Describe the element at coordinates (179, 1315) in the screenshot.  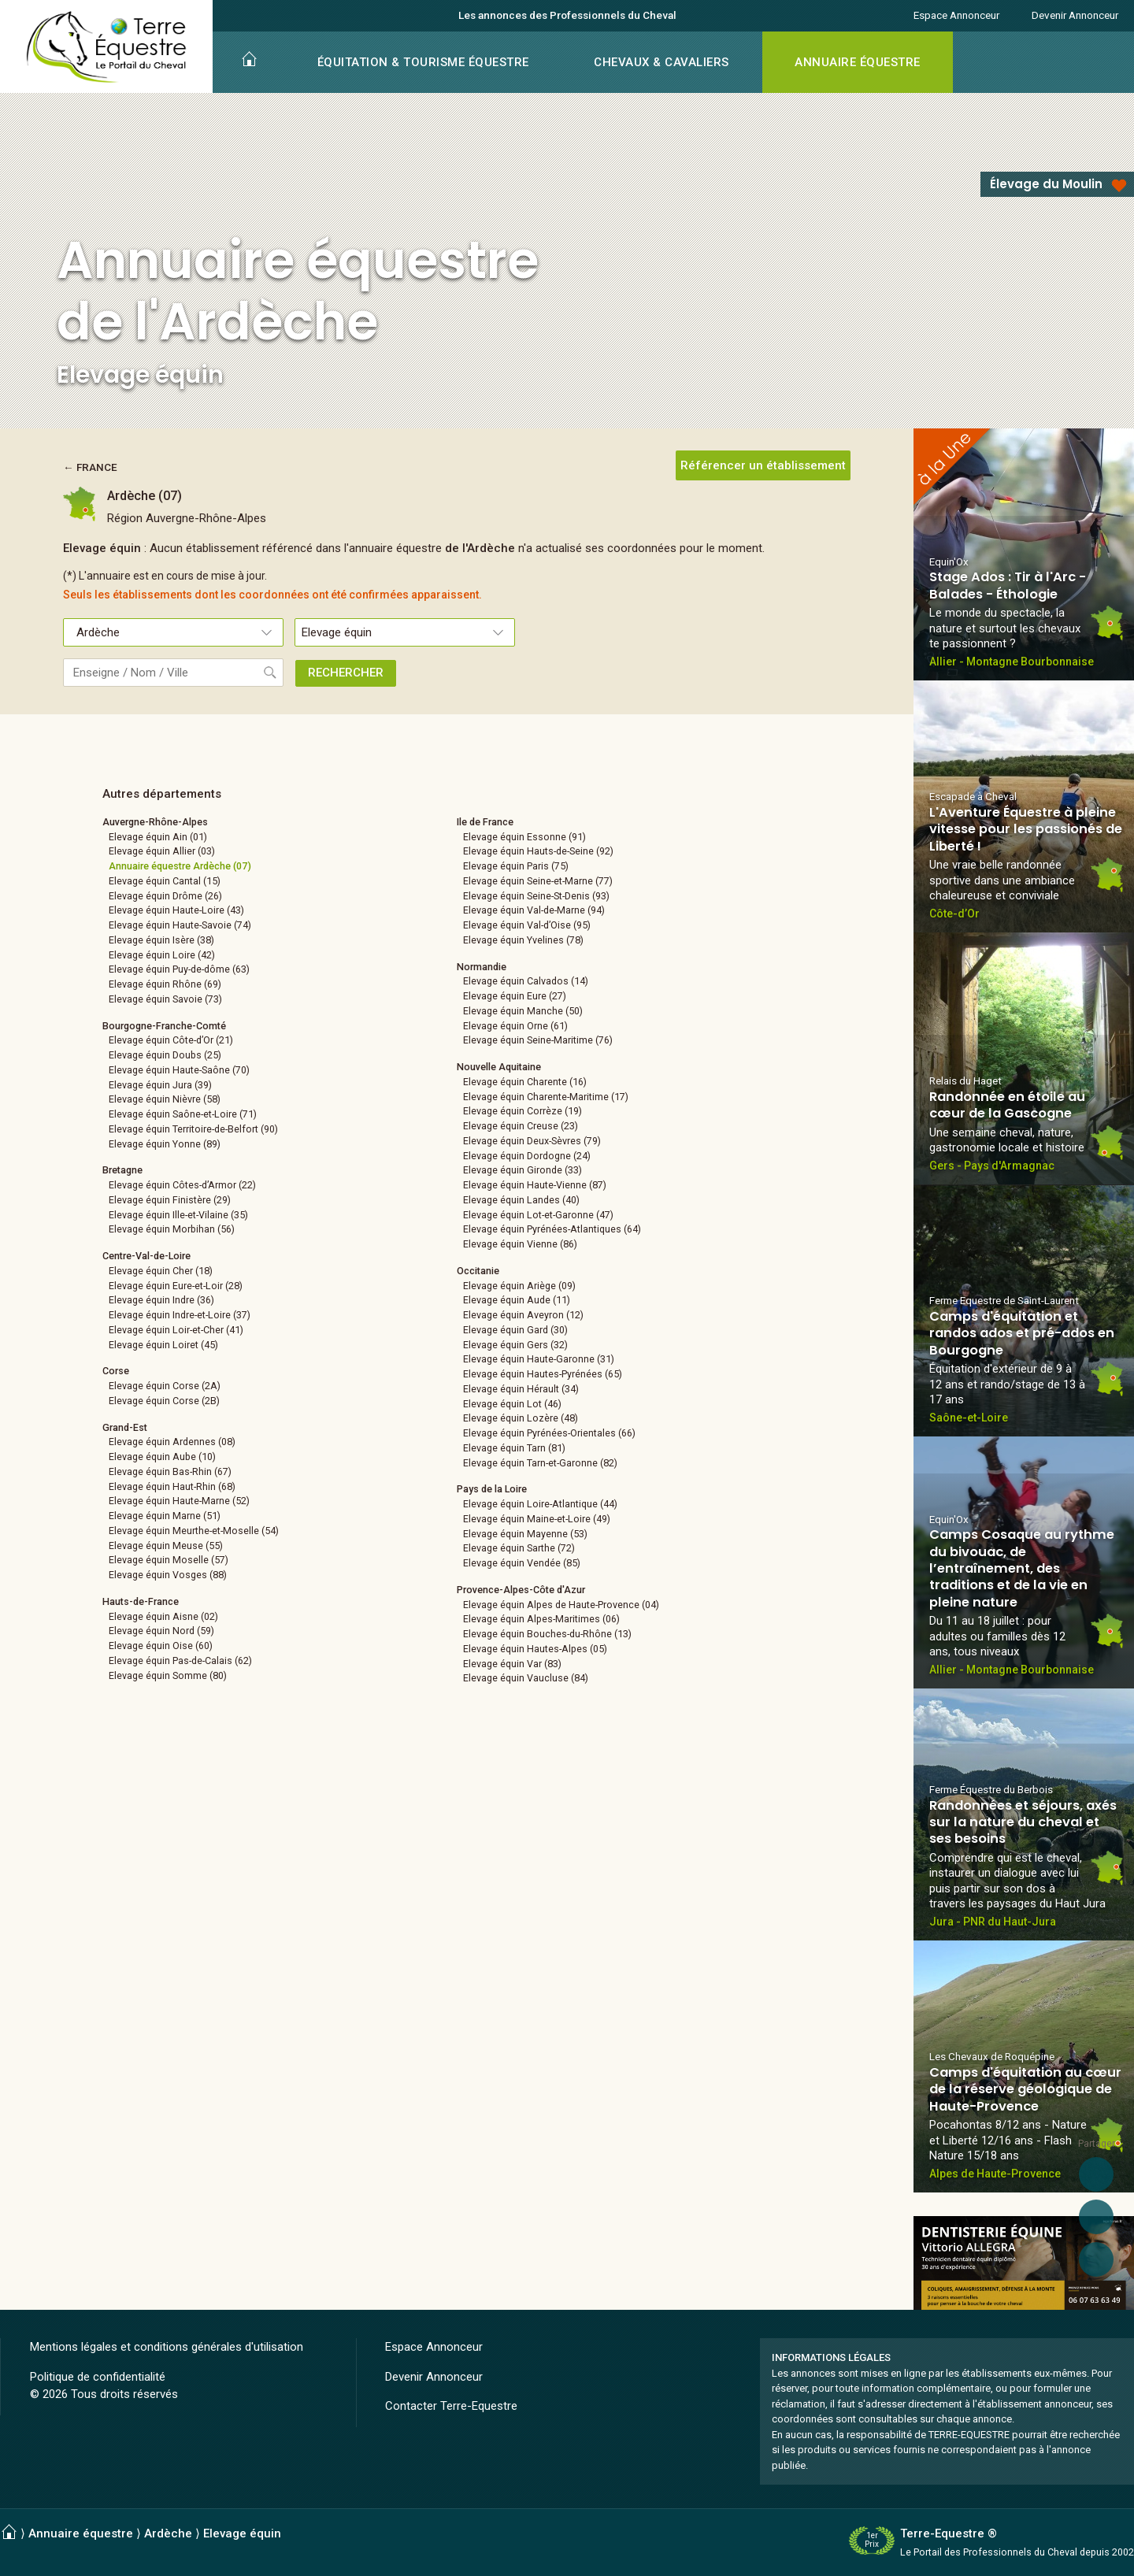
I see `Elevage équin Indre-et-Loire (37)` at that location.